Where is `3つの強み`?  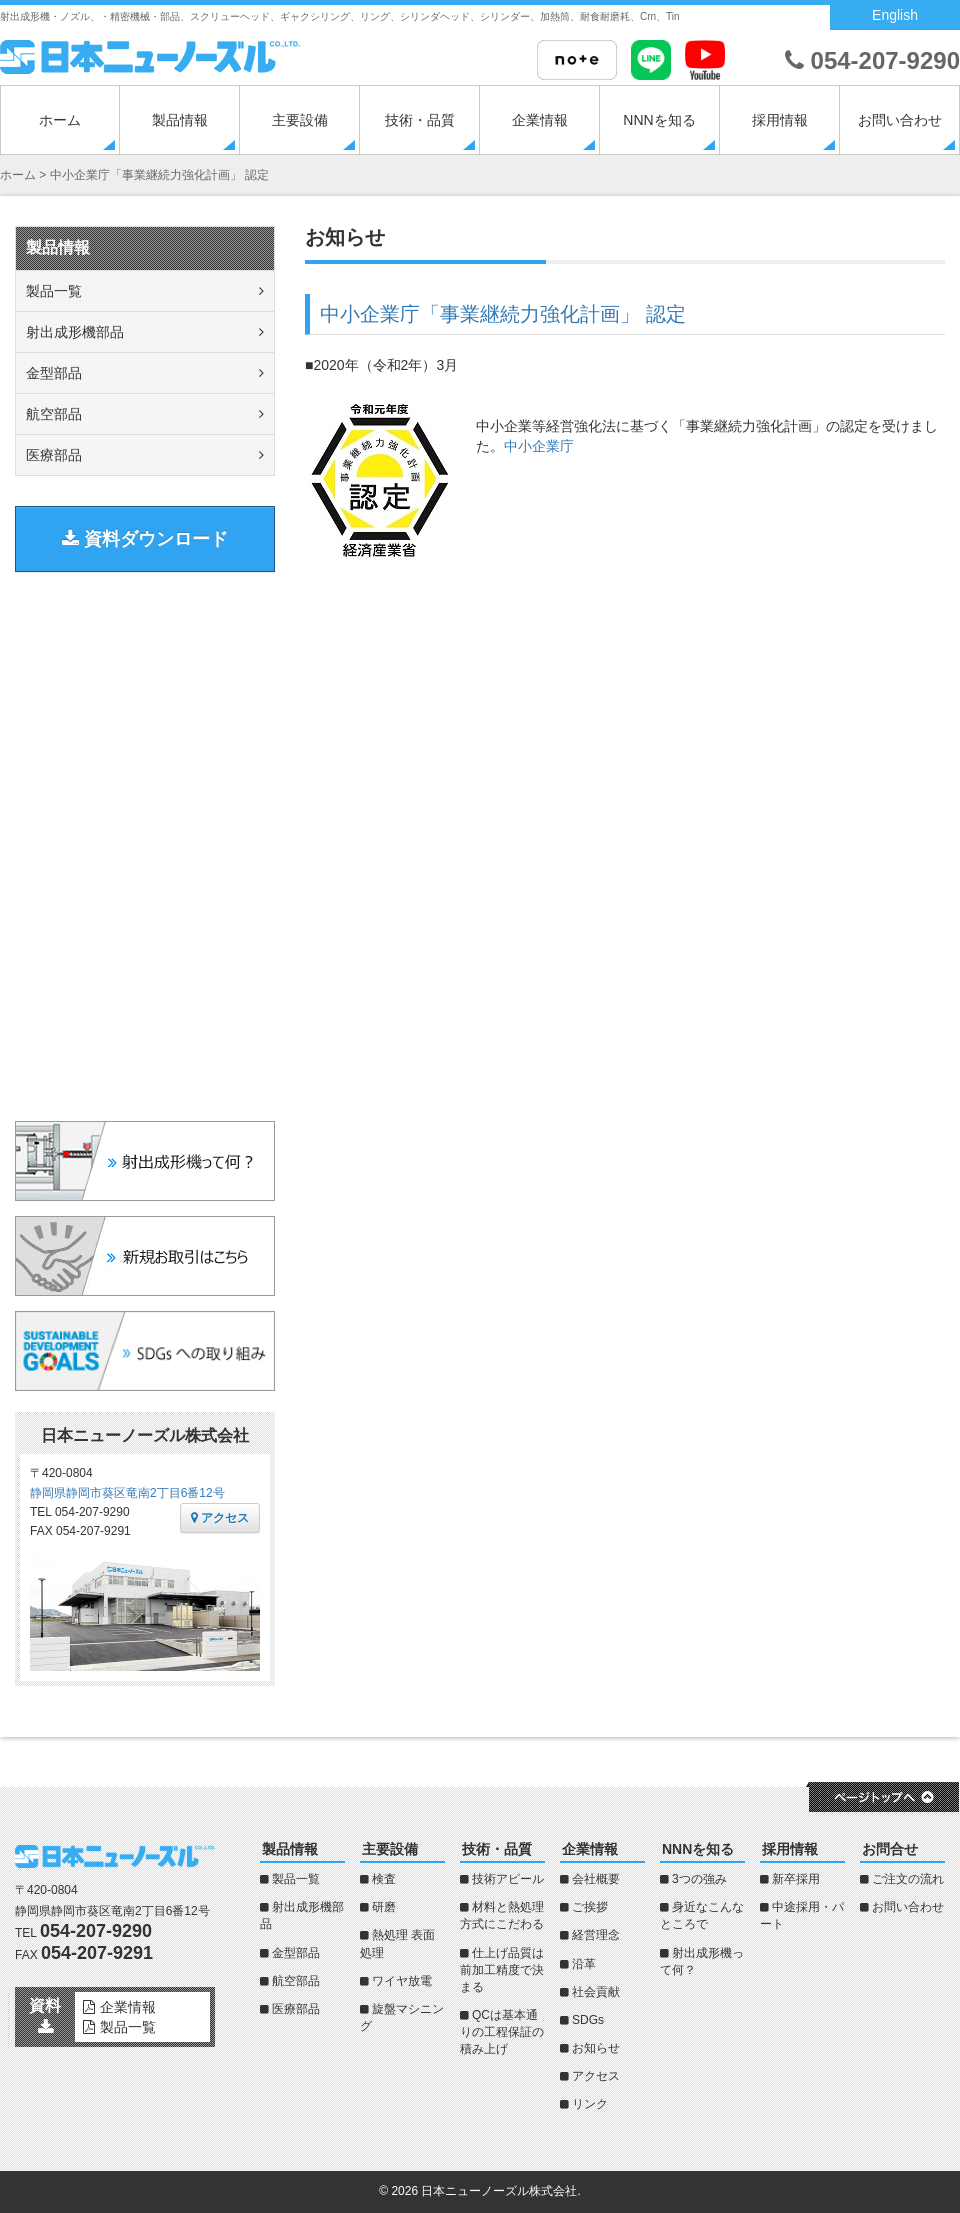
3つの強み is located at coordinates (699, 1879).